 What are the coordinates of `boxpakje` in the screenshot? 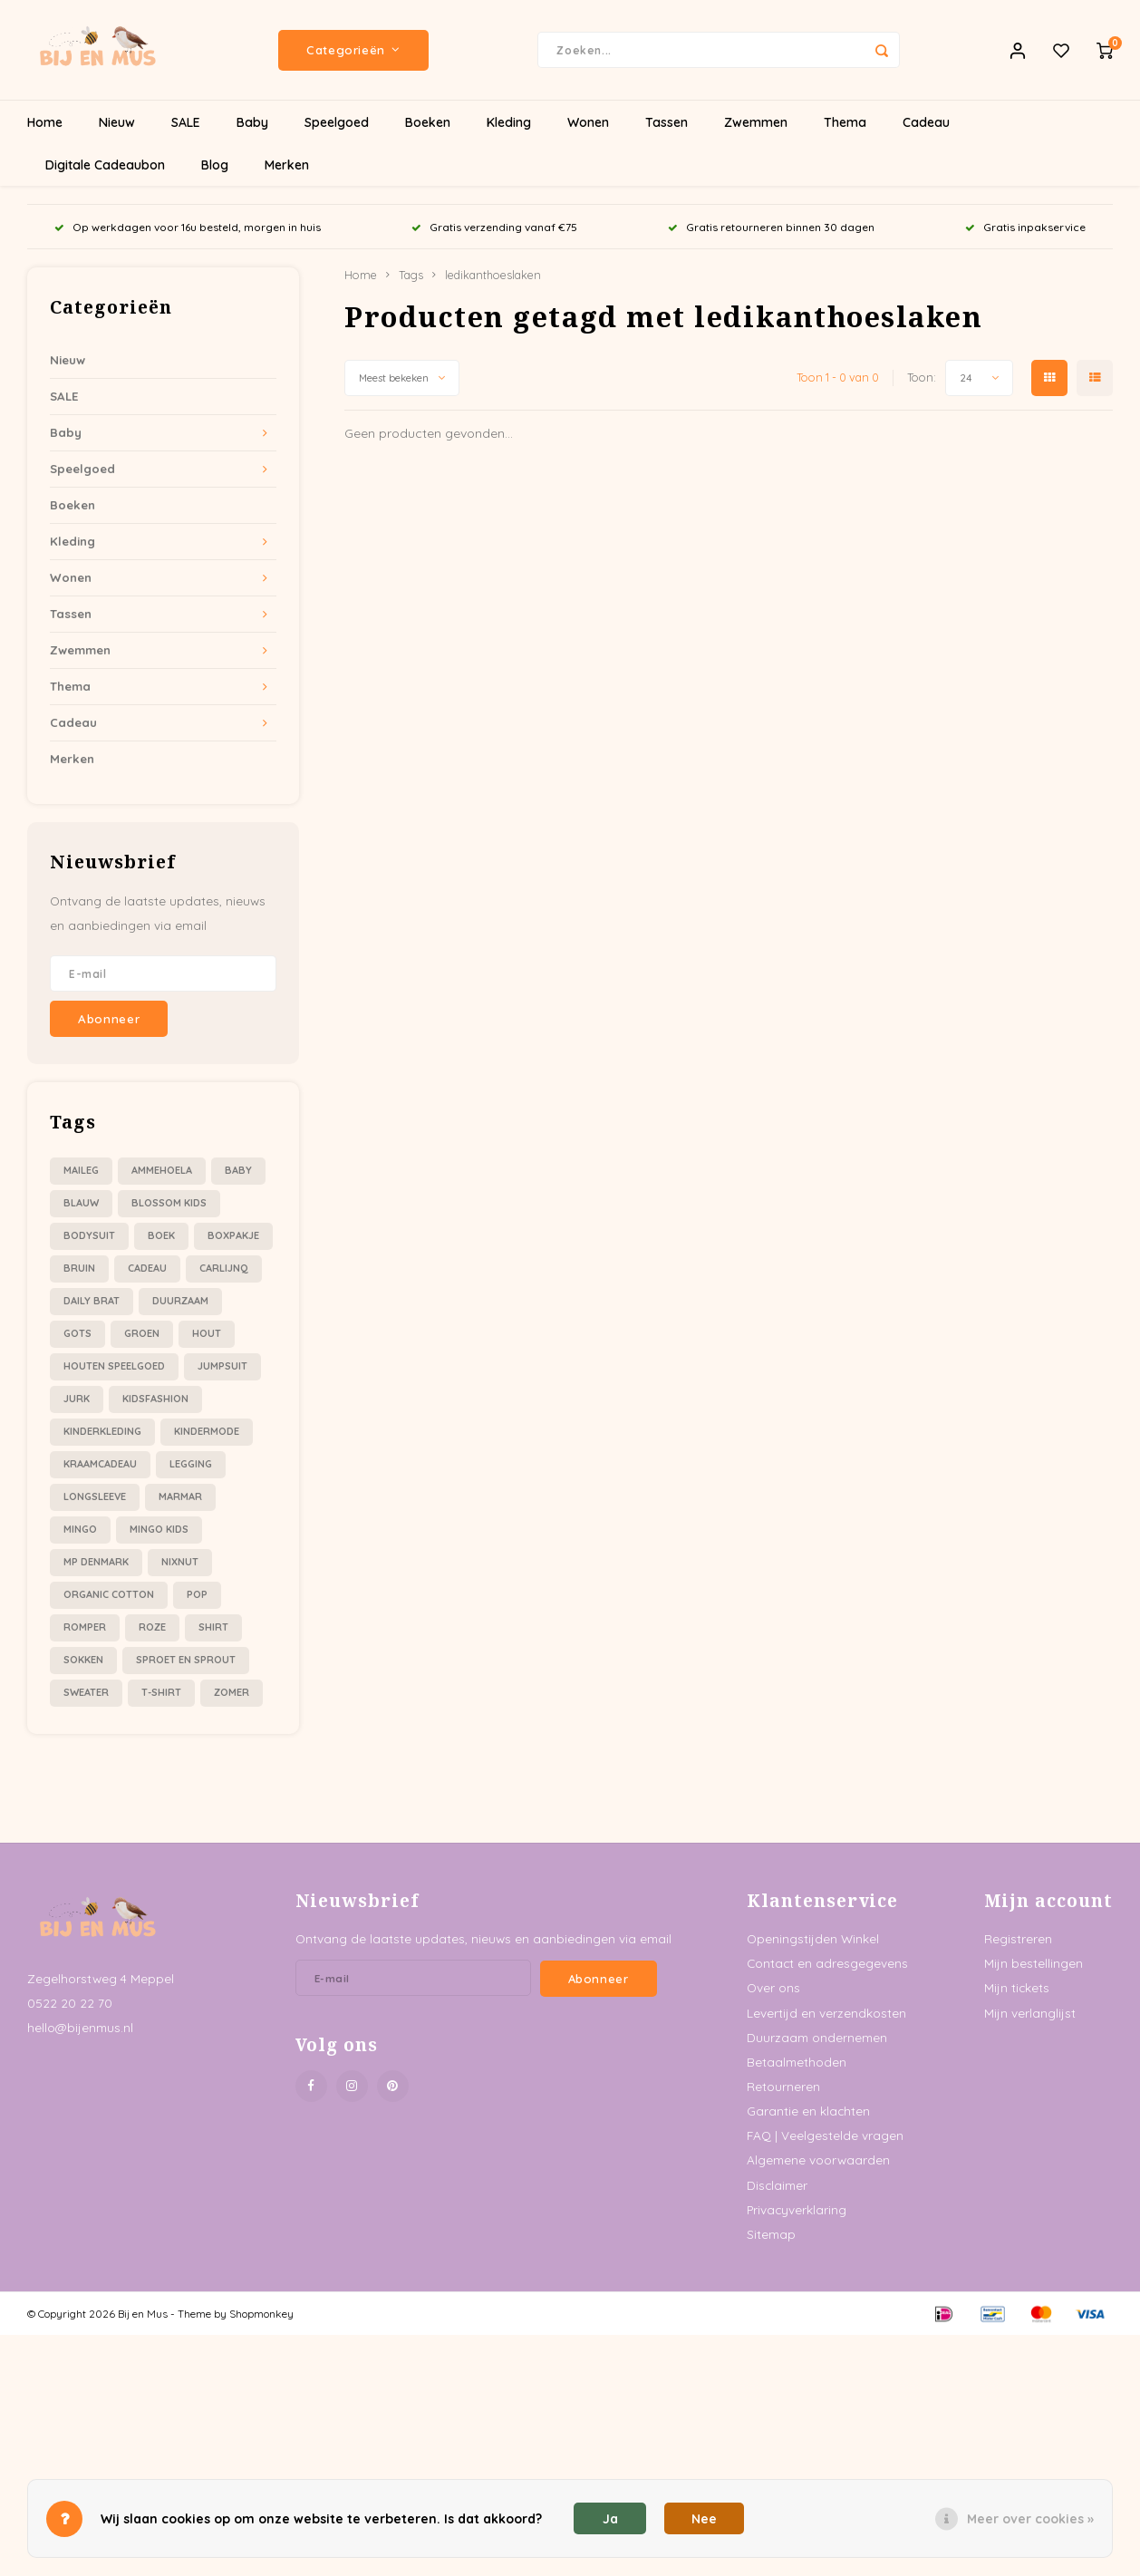 It's located at (233, 1235).